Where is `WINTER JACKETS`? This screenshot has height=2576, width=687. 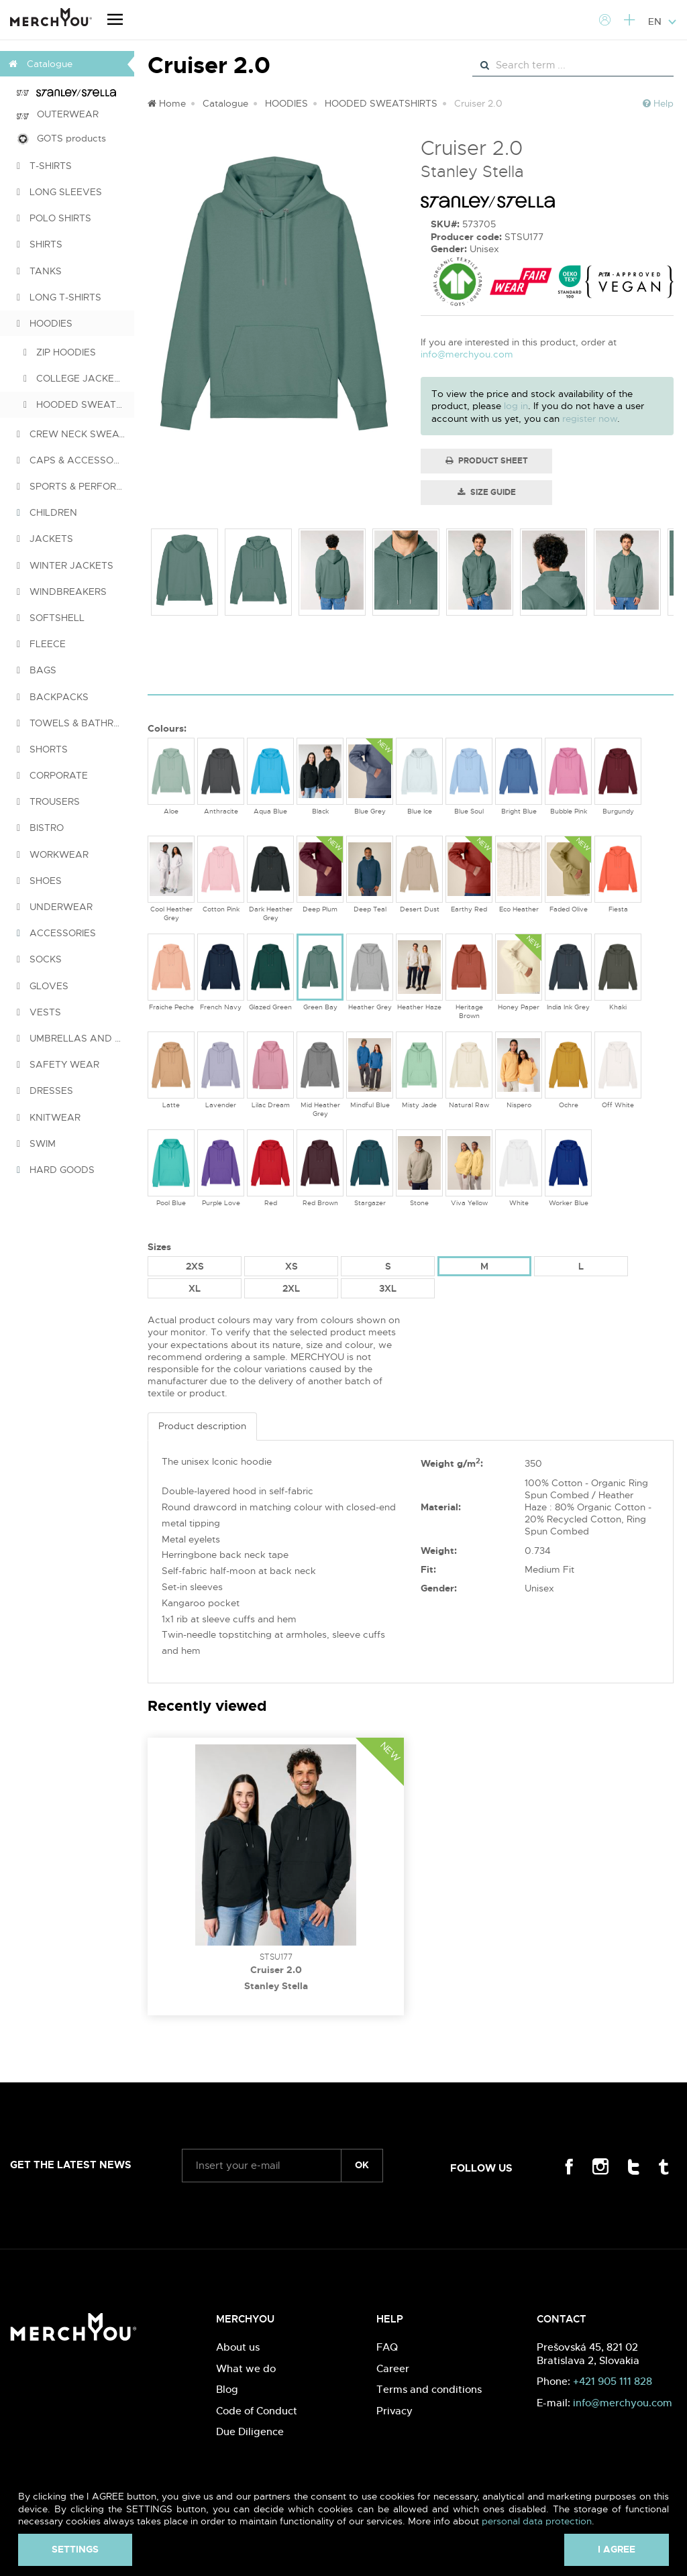
WINTER JACKETS is located at coordinates (65, 565).